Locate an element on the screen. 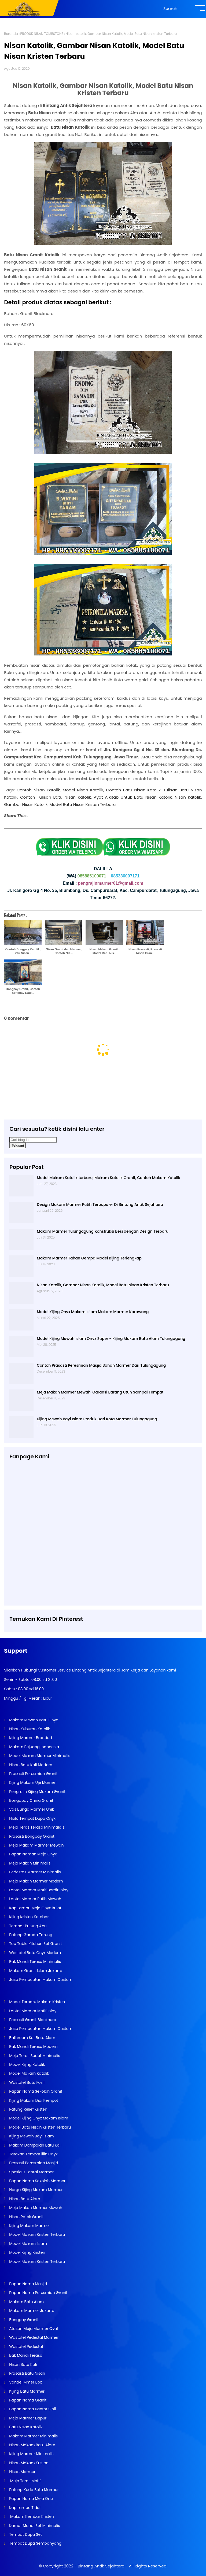  Jasa Pembuatan Makam Custom is located at coordinates (40, 1979).